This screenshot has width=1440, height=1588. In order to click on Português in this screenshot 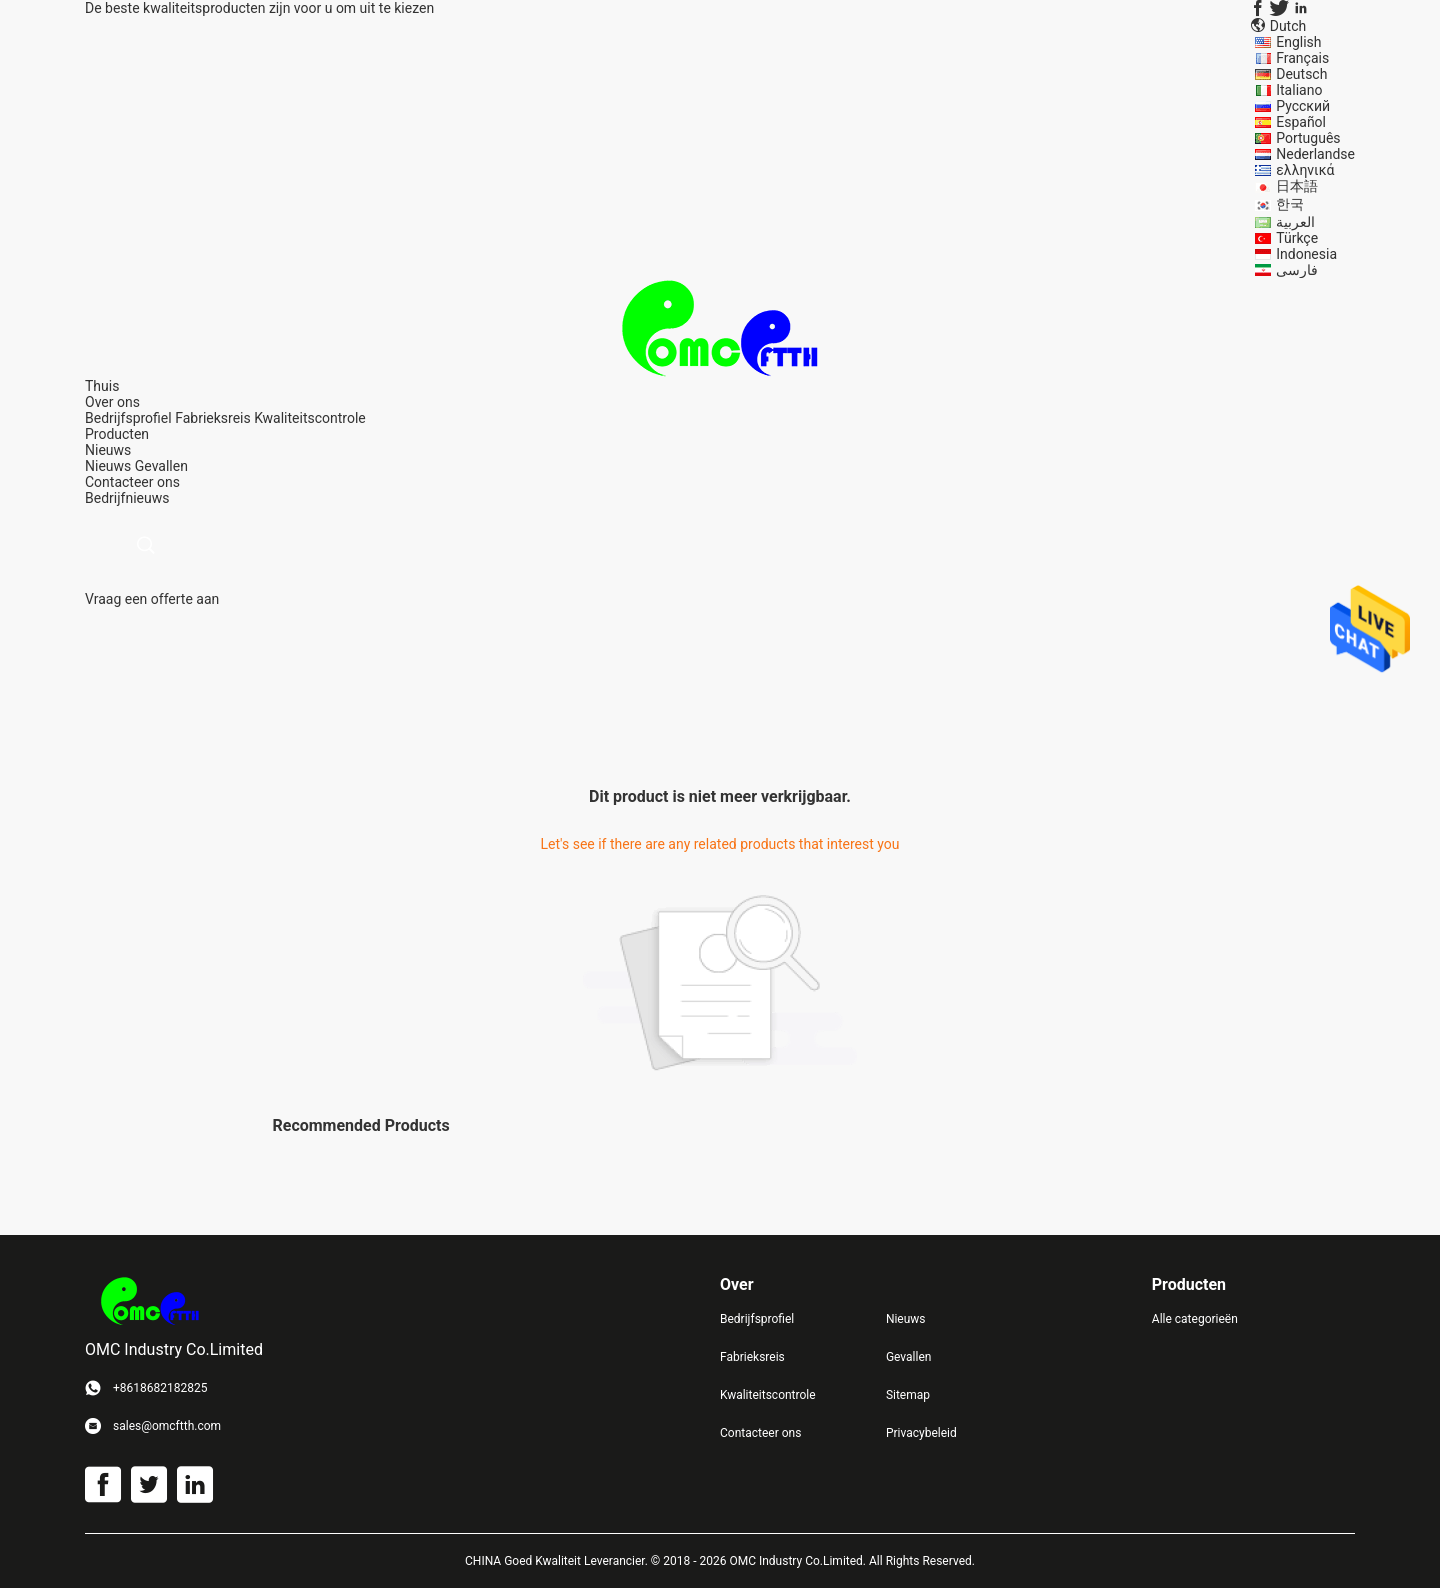, I will do `click(1308, 138)`.